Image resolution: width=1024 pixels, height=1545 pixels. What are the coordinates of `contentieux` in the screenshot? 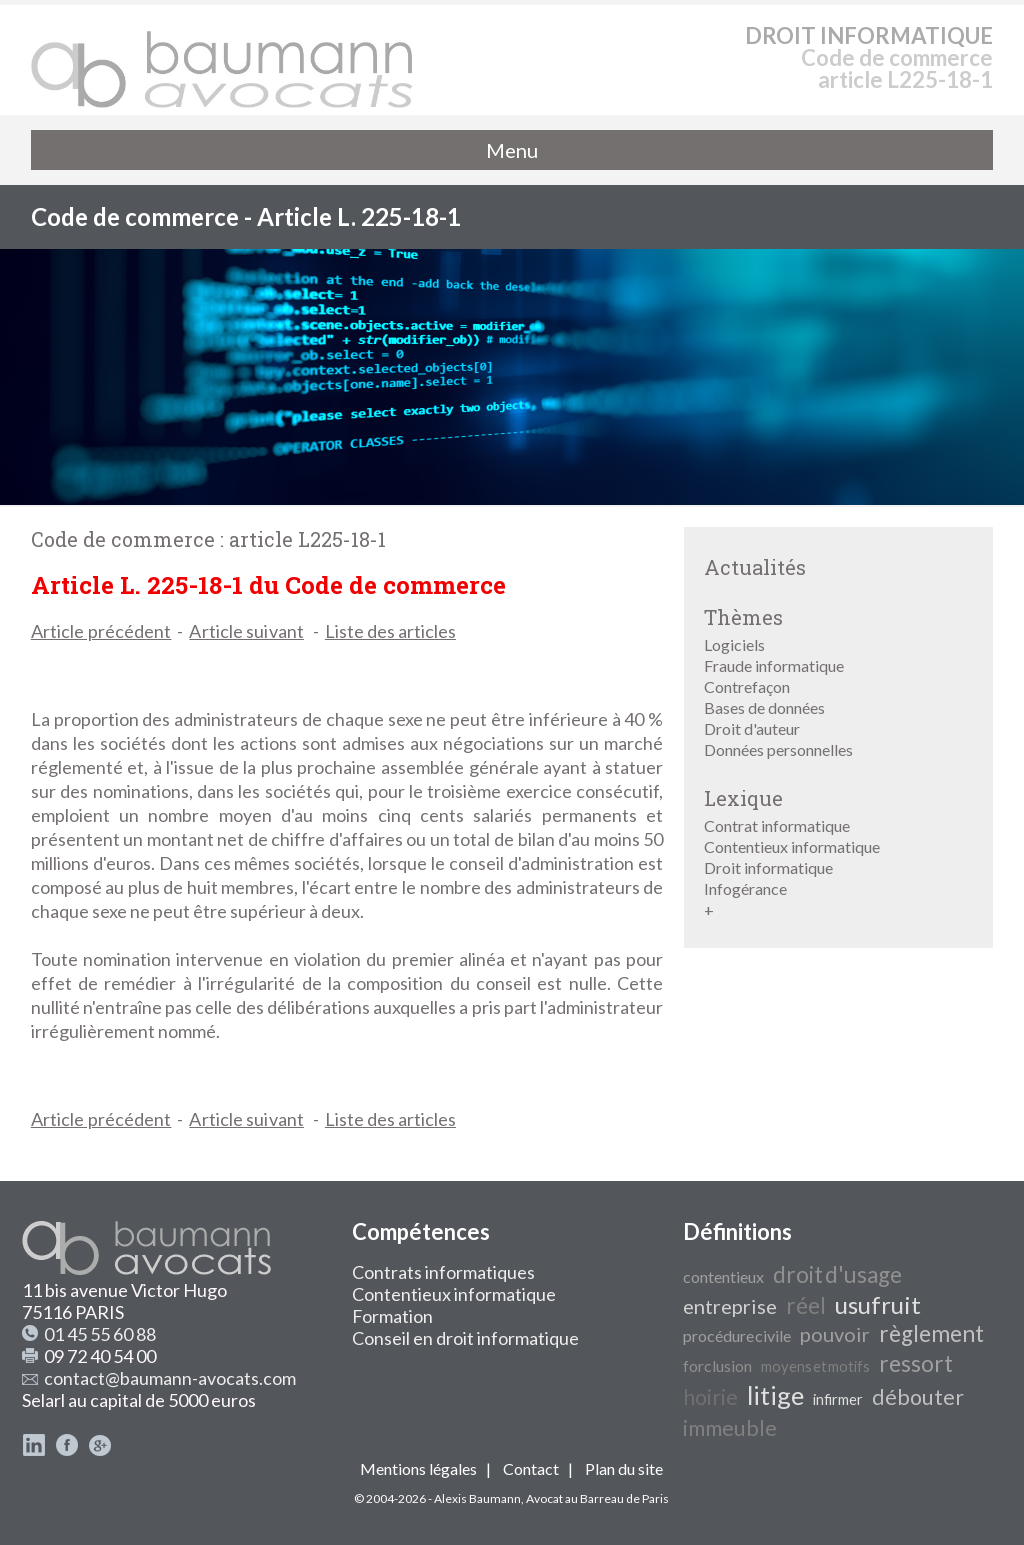 It's located at (723, 1276).